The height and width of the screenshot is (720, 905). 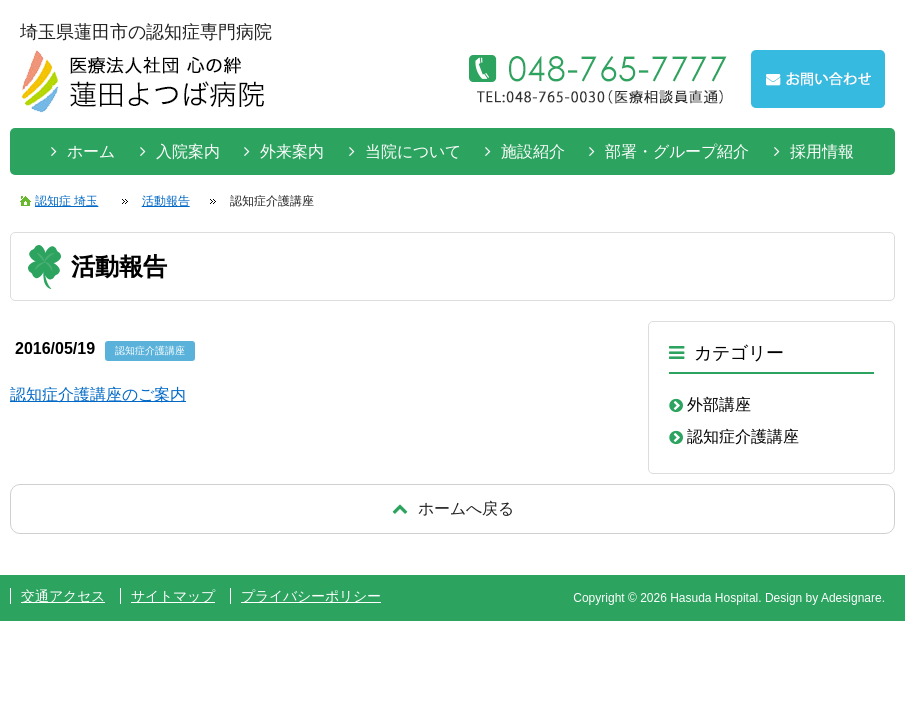 I want to click on 認知症介護講座, so click(x=743, y=436).